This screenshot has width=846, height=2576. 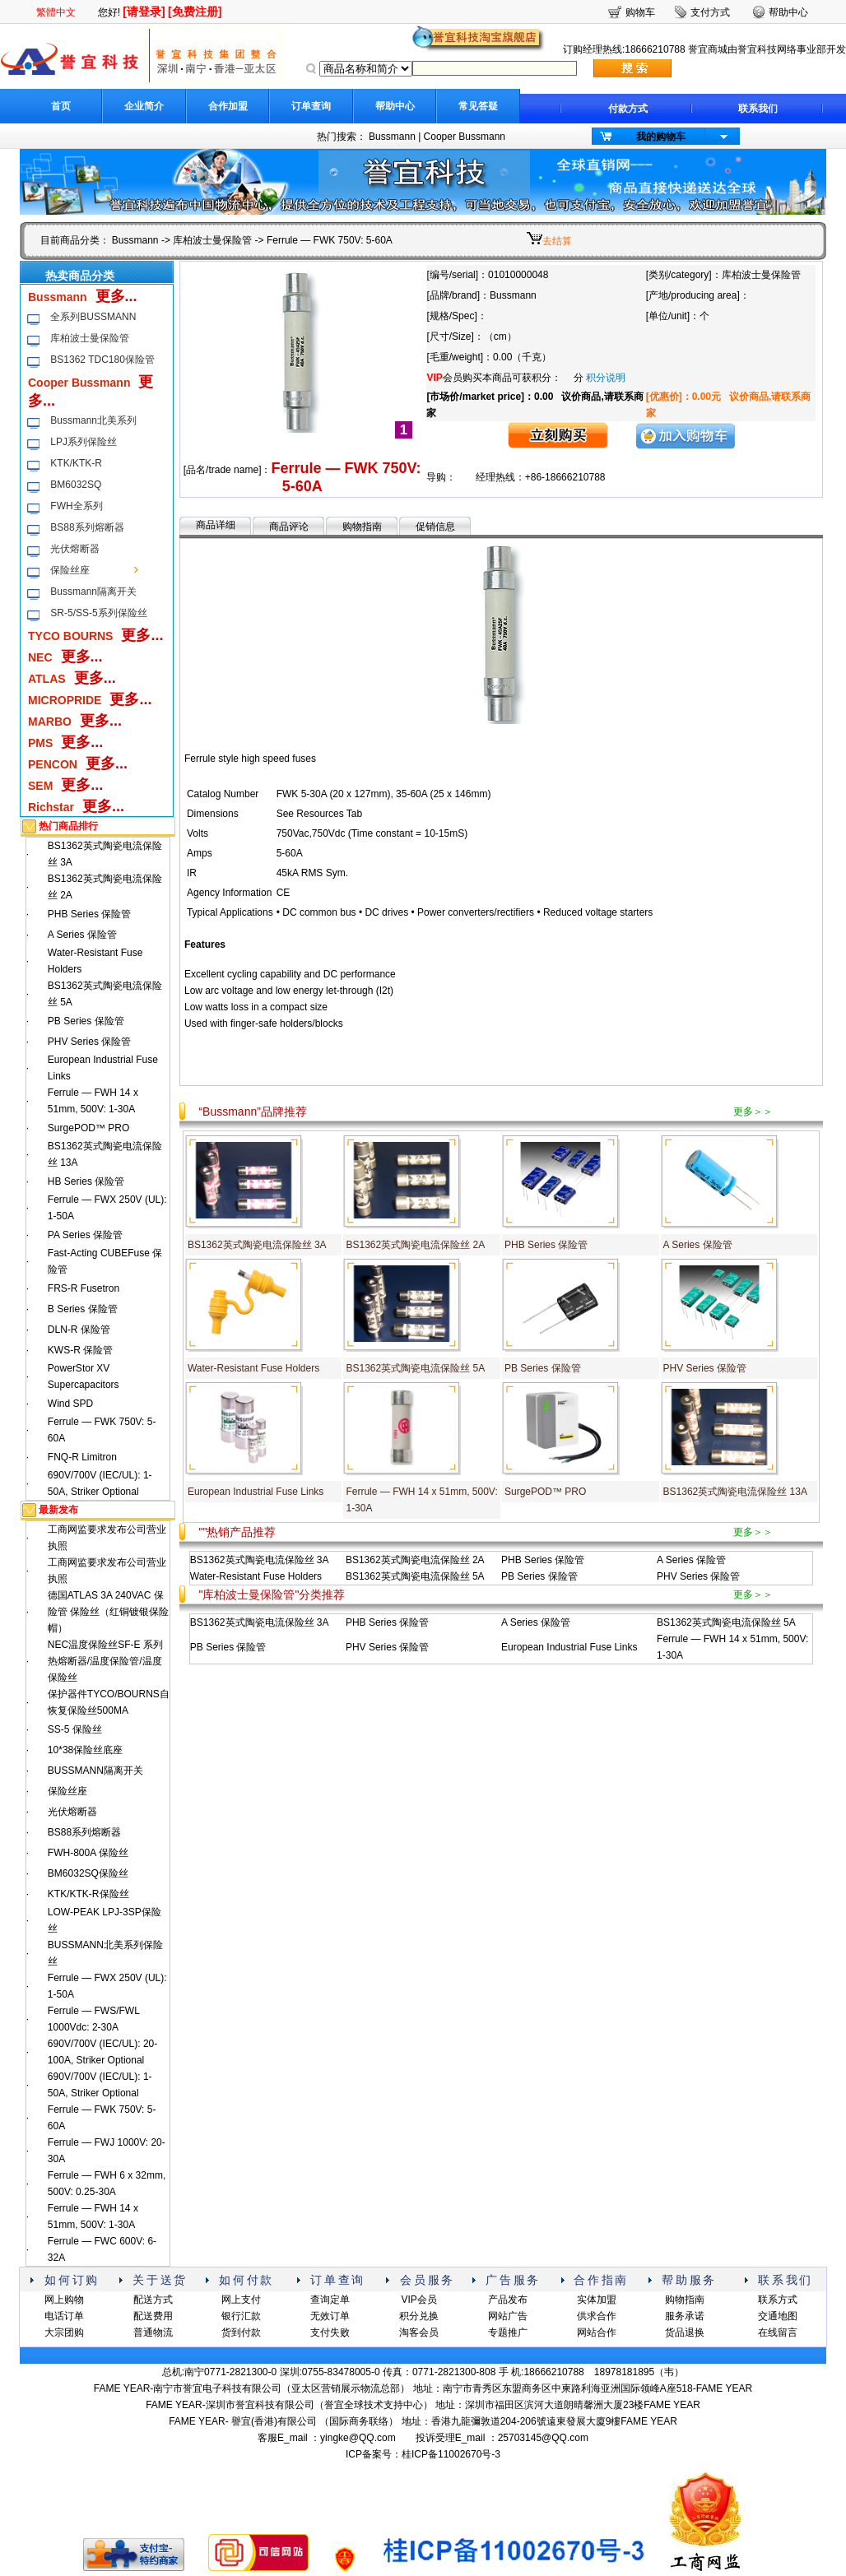 I want to click on 常见答疑, so click(x=478, y=106).